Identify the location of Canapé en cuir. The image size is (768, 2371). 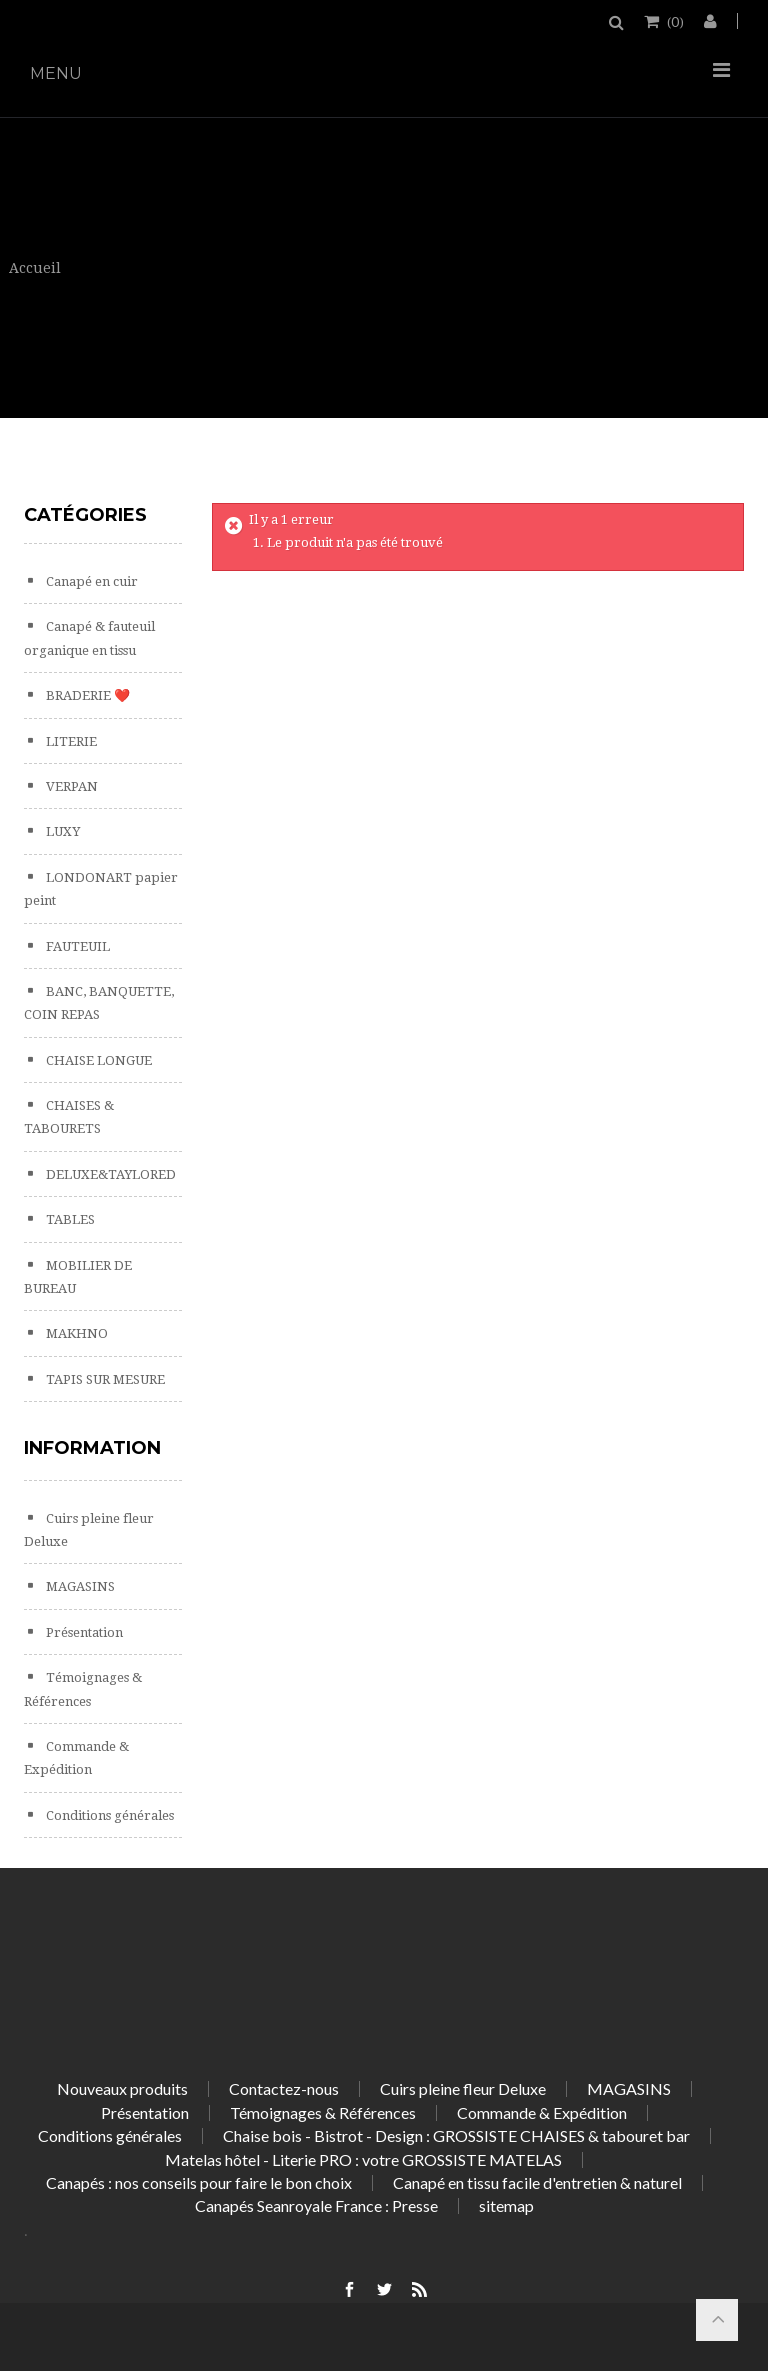
(90, 581).